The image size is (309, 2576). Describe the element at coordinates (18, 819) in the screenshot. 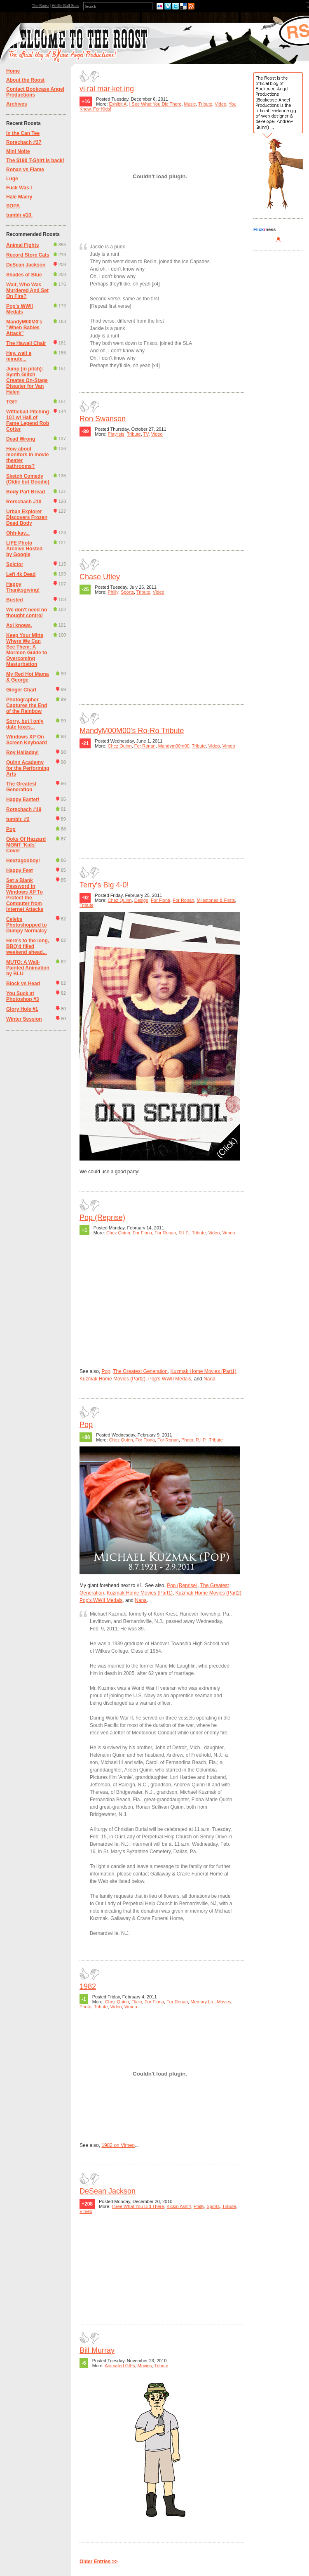

I see `tumblr. #2` at that location.